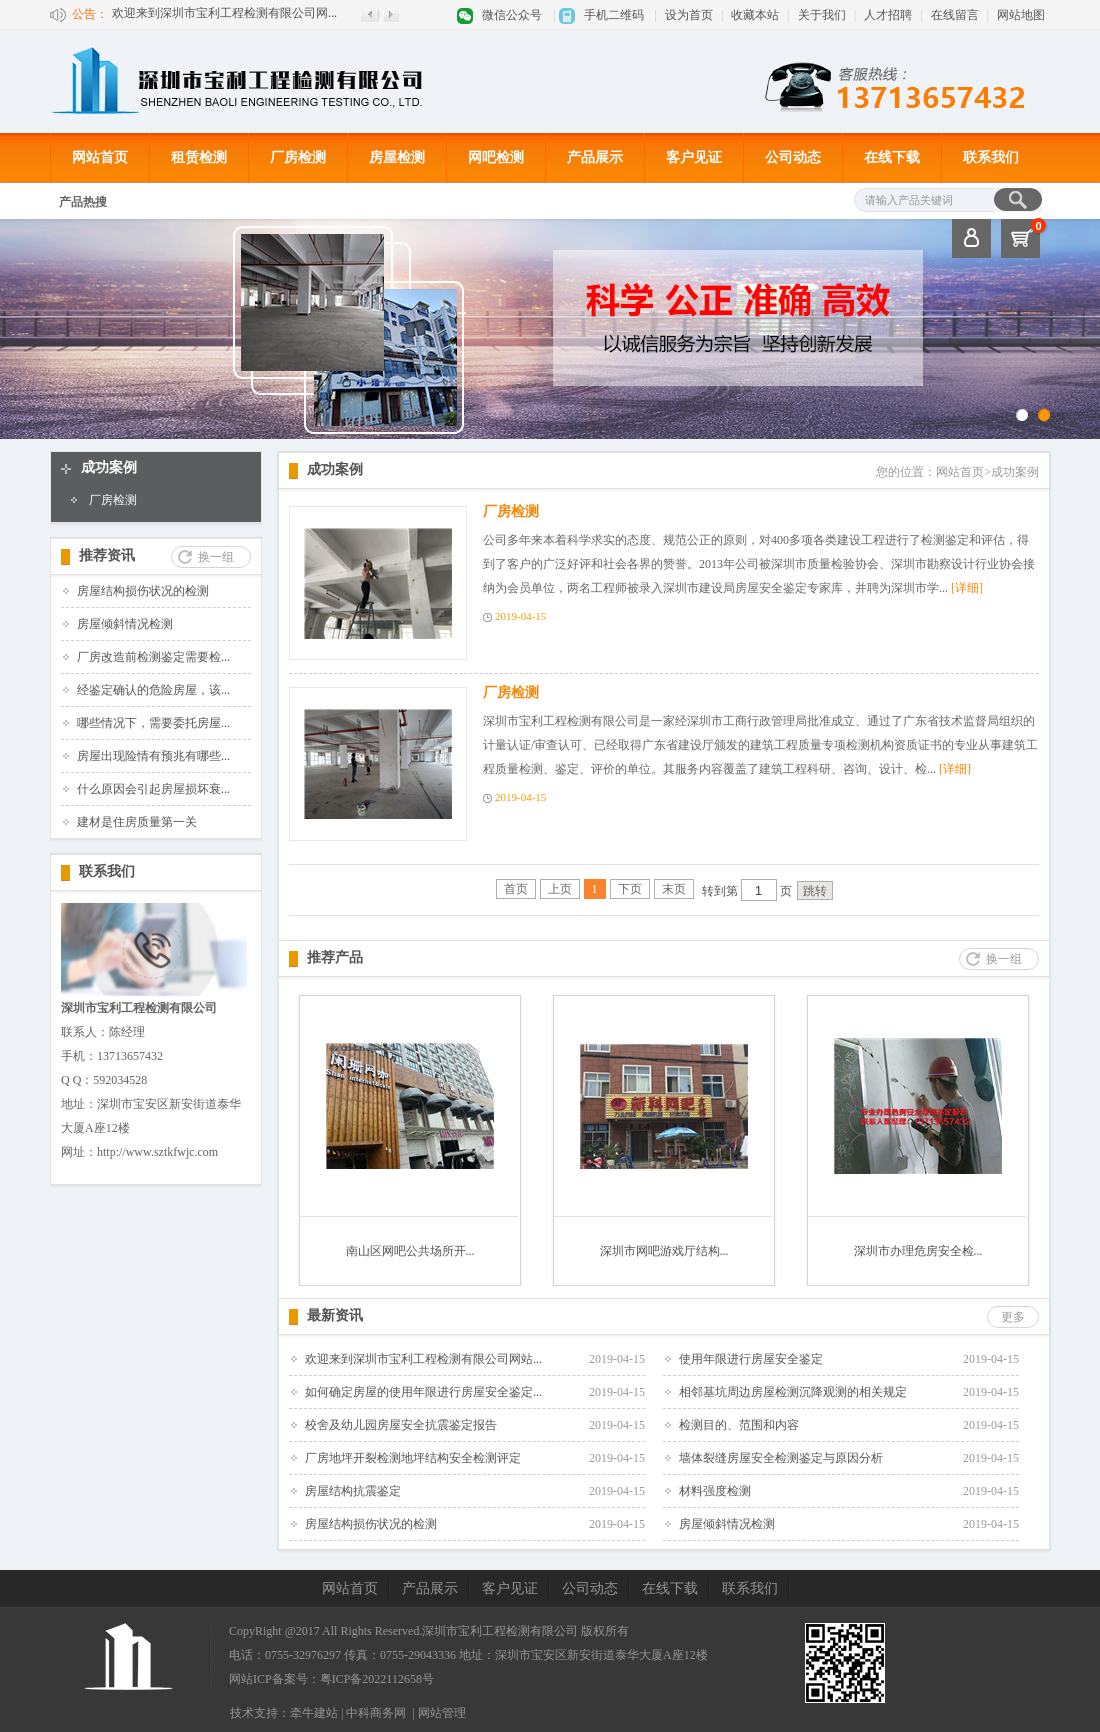 The height and width of the screenshot is (1732, 1100). What do you see at coordinates (892, 157) in the screenshot?
I see `在线下载` at bounding box center [892, 157].